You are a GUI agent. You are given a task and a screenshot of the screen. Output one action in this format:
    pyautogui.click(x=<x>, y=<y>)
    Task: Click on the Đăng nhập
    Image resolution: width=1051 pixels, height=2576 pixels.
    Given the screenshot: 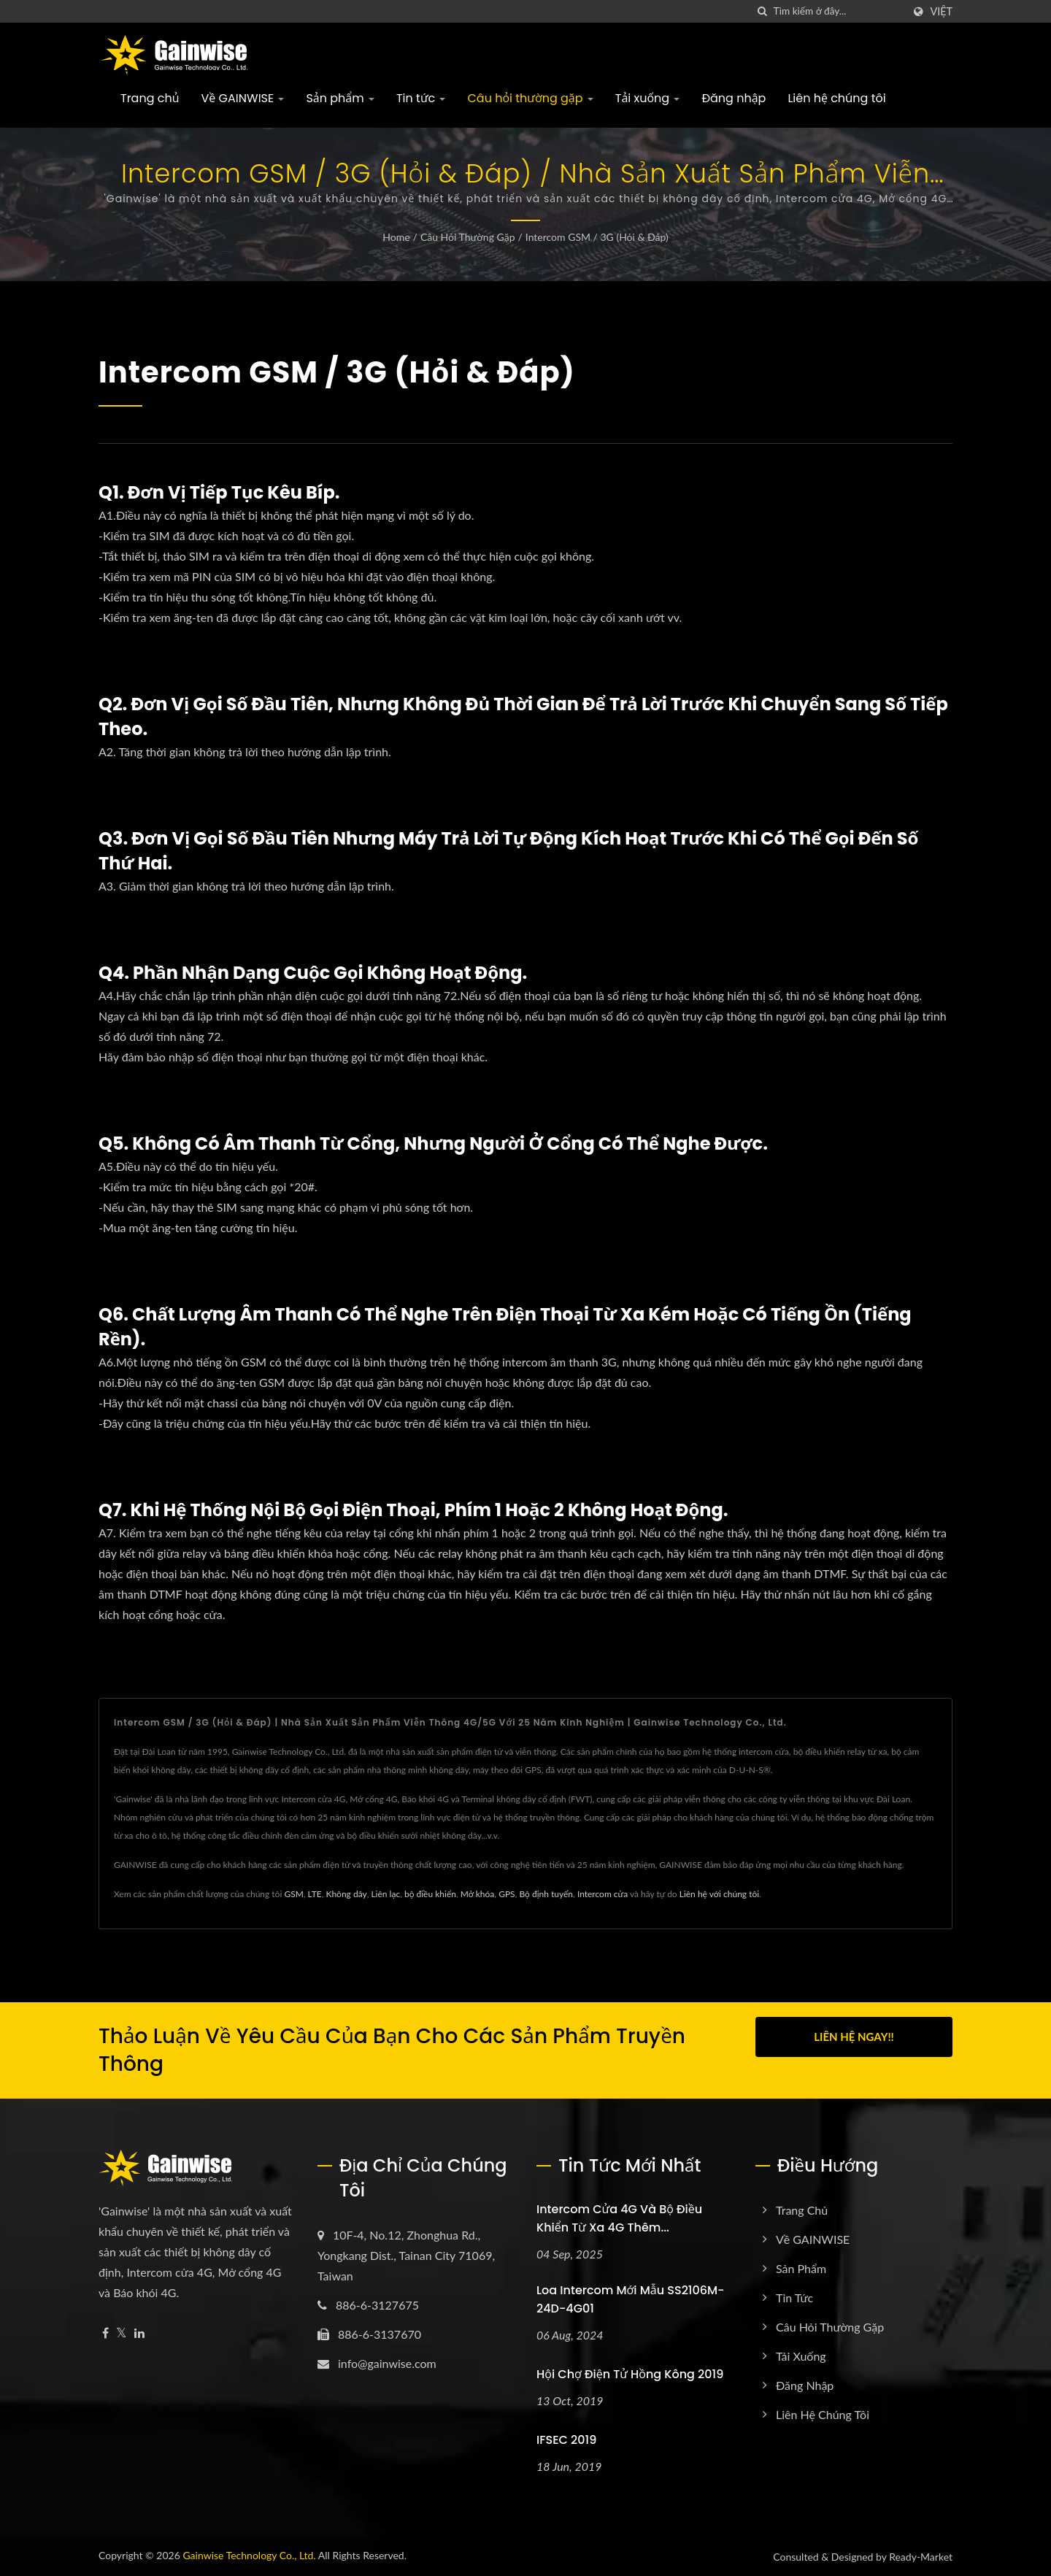 What is the action you would take?
    pyautogui.click(x=733, y=98)
    